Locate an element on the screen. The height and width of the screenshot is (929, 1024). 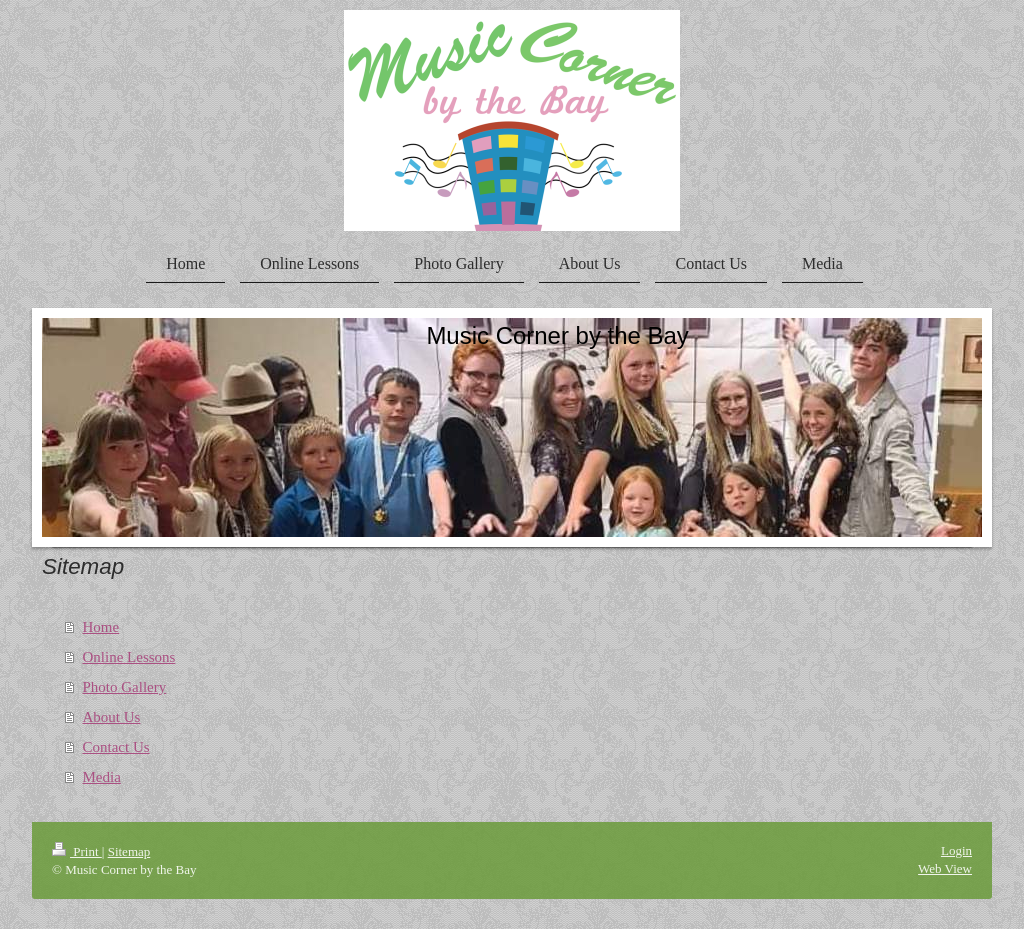
Media is located at coordinates (102, 777).